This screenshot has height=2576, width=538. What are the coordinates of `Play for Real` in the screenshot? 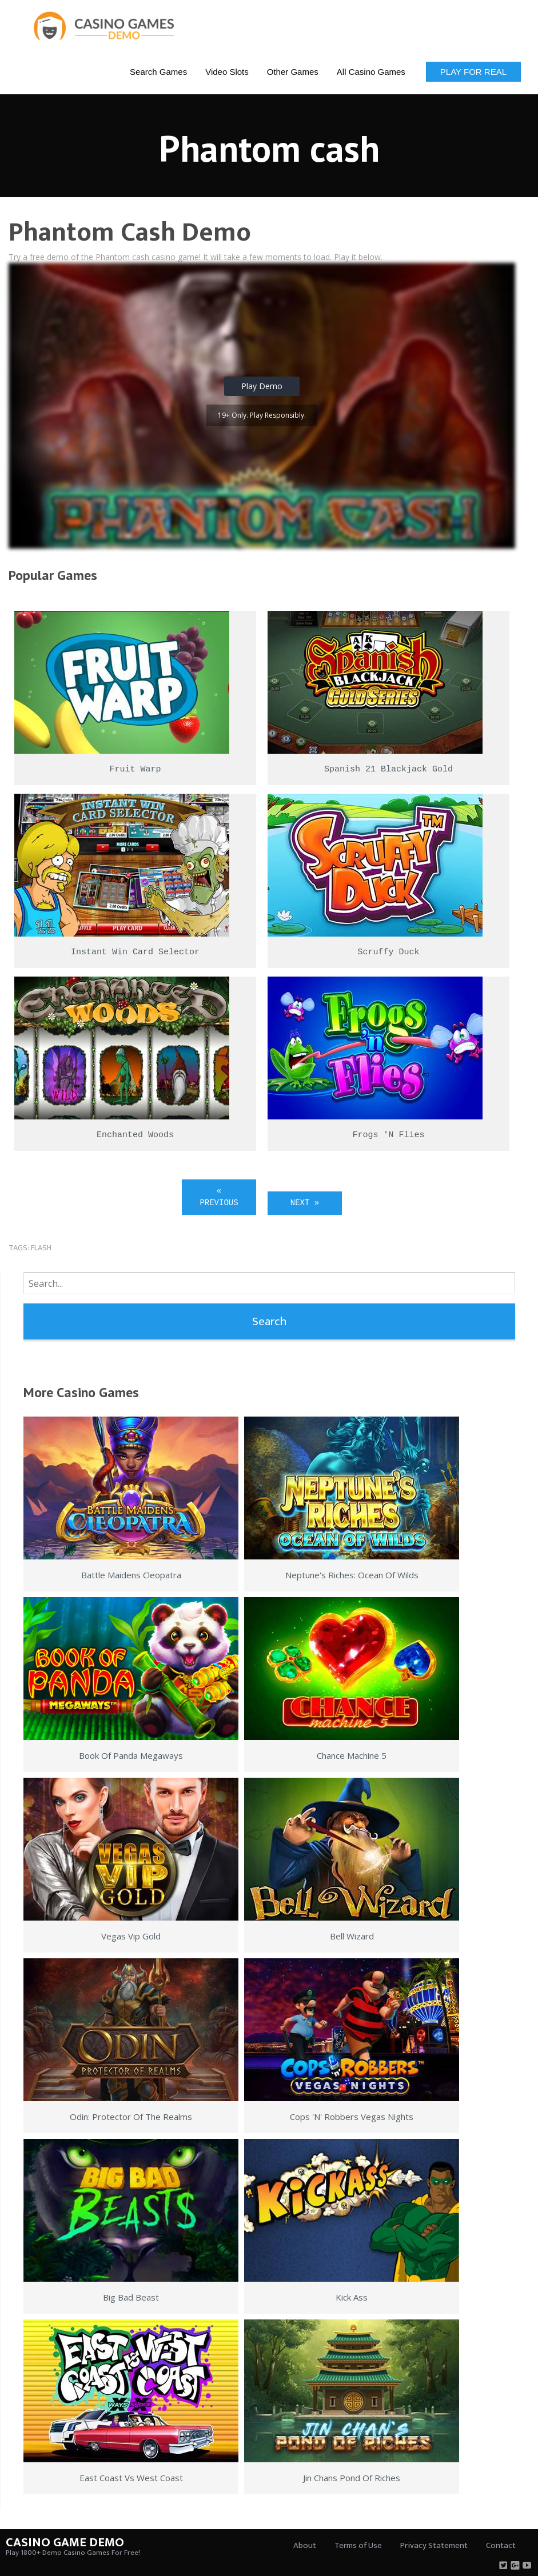 It's located at (473, 72).